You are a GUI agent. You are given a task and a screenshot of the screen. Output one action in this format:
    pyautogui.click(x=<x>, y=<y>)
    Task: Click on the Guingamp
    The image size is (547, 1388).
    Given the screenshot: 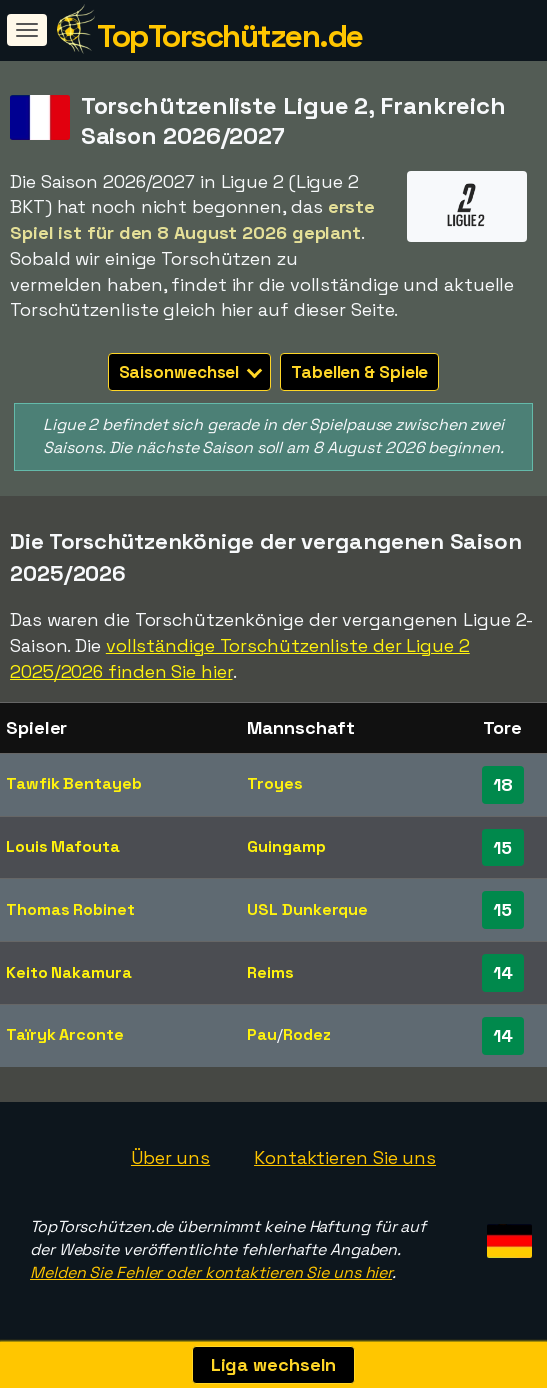 What is the action you would take?
    pyautogui.click(x=286, y=846)
    